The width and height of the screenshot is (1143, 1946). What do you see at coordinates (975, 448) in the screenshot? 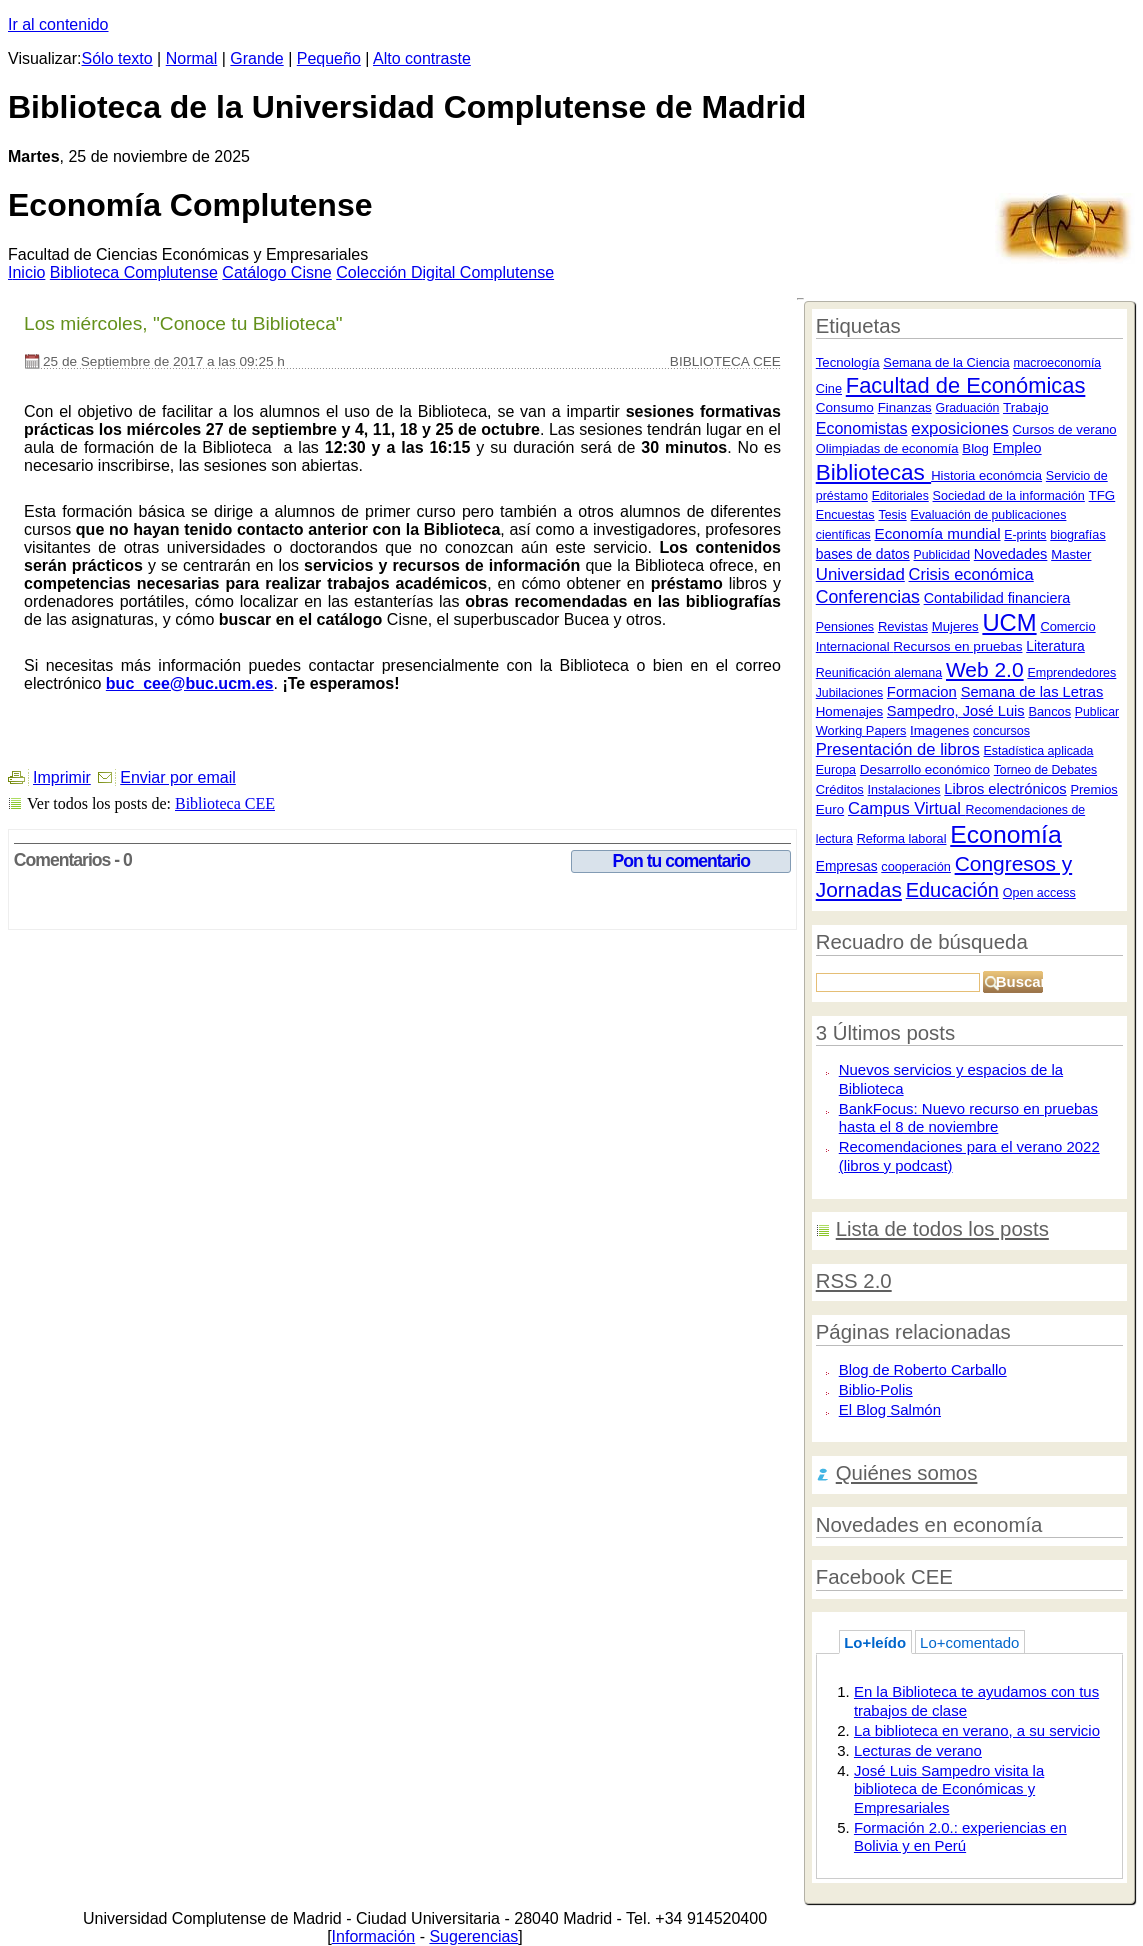
I see `Blog` at bounding box center [975, 448].